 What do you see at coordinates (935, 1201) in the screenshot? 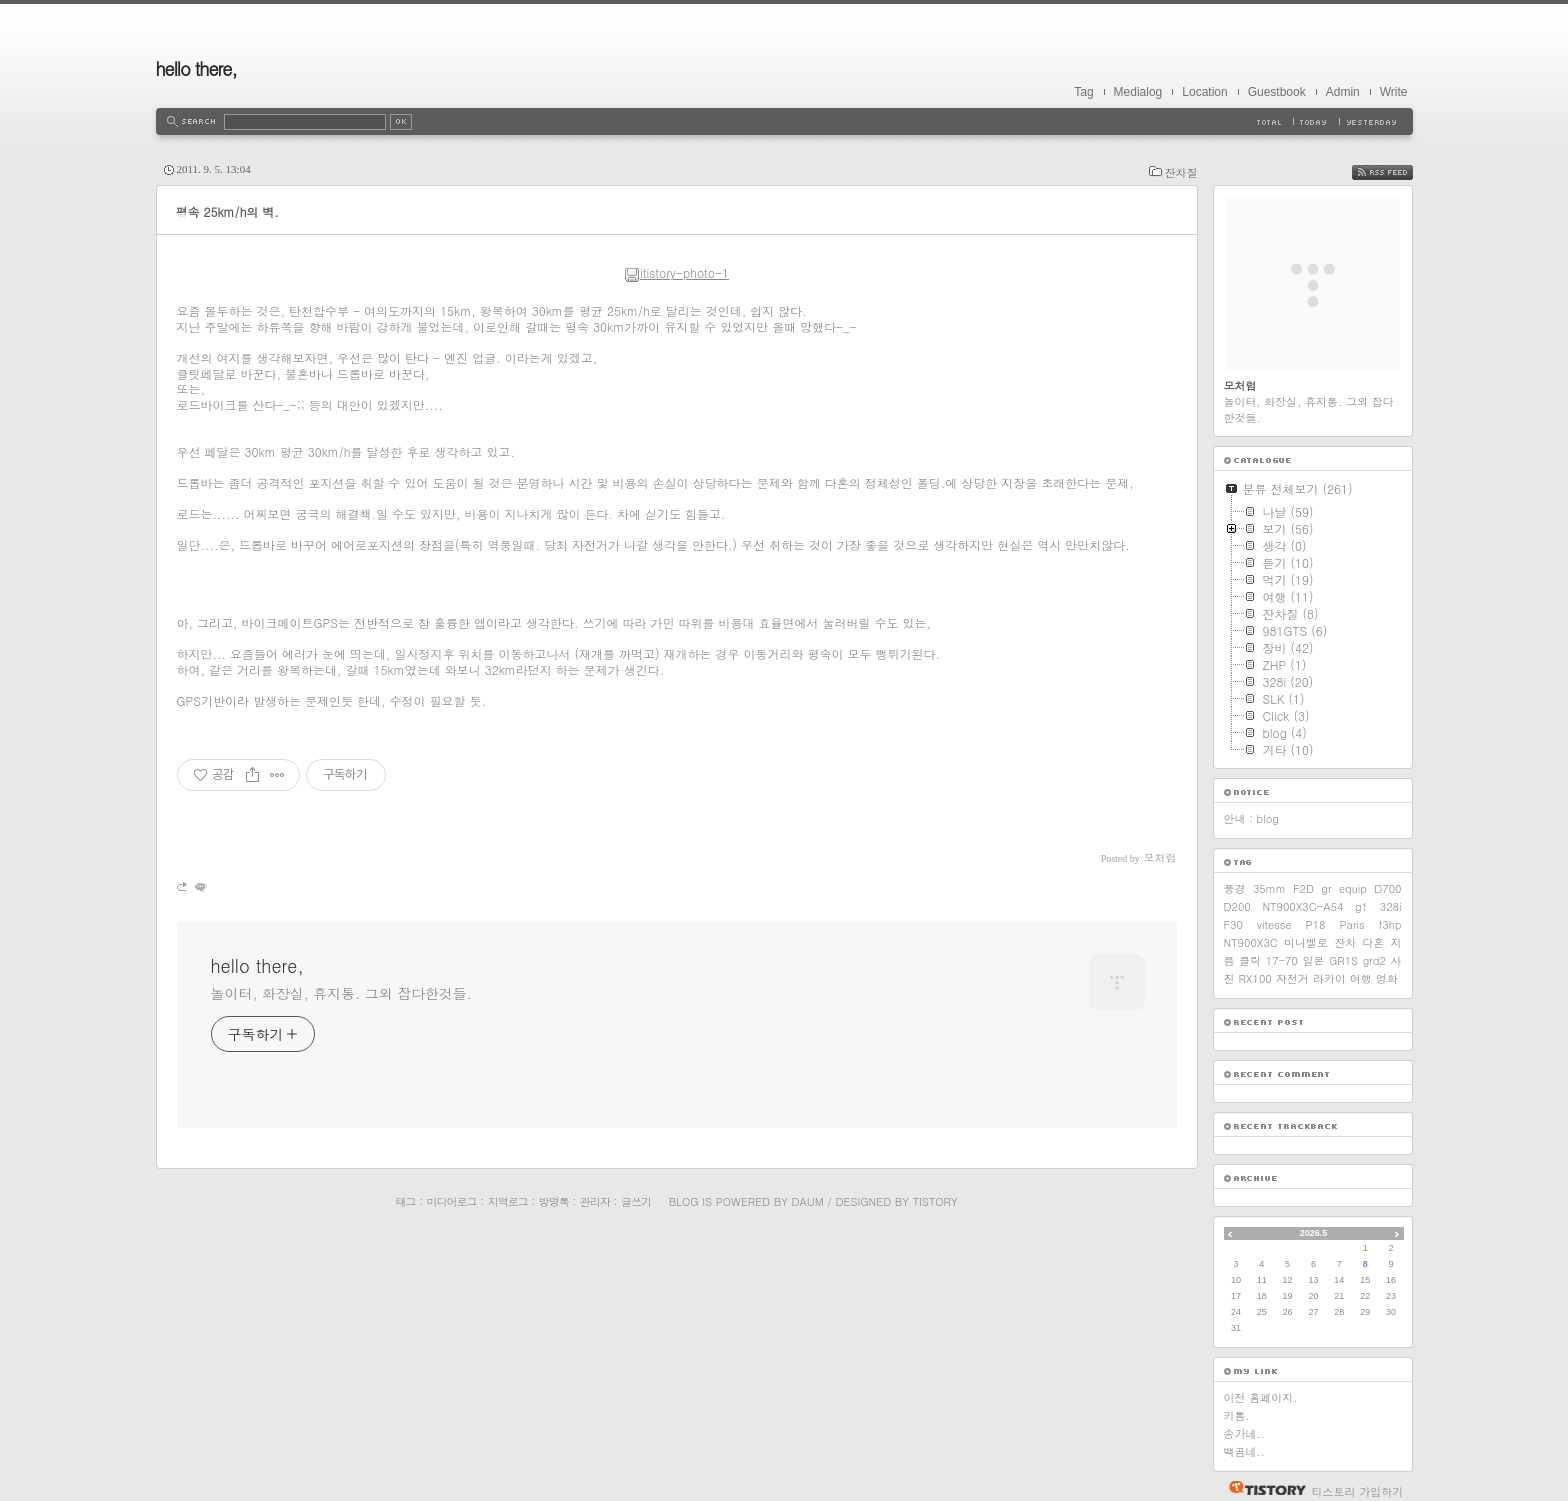
I see `Tistory` at bounding box center [935, 1201].